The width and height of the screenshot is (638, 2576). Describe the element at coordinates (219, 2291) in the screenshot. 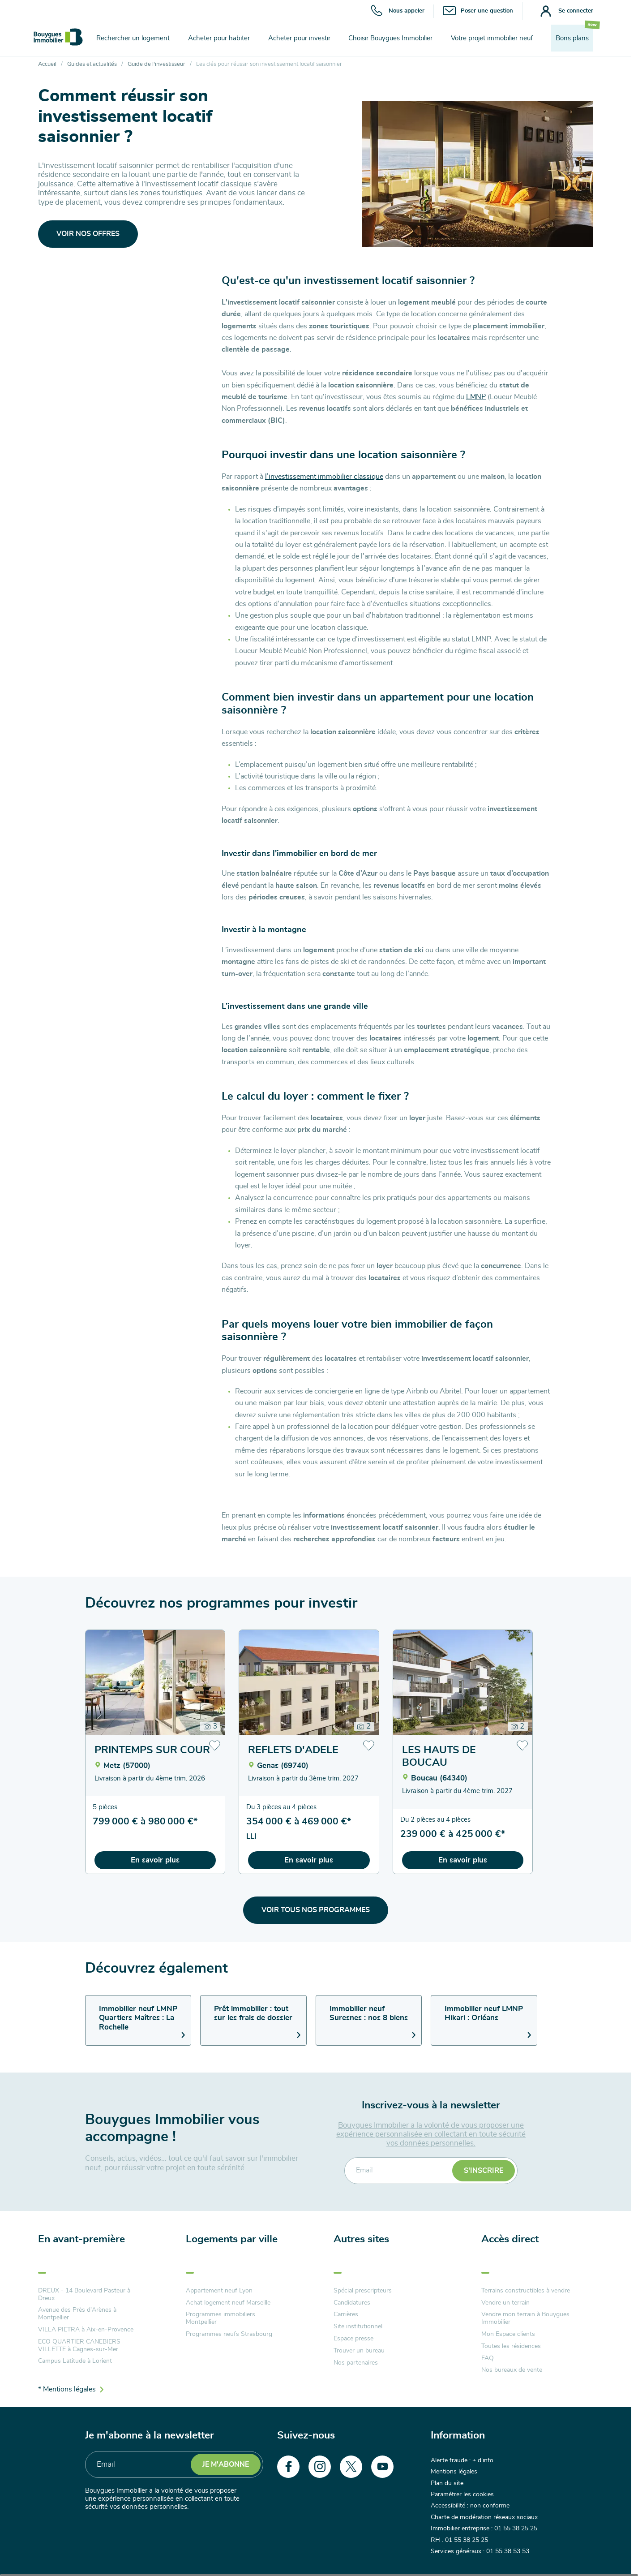

I see `Appartement neuf Lyon` at that location.